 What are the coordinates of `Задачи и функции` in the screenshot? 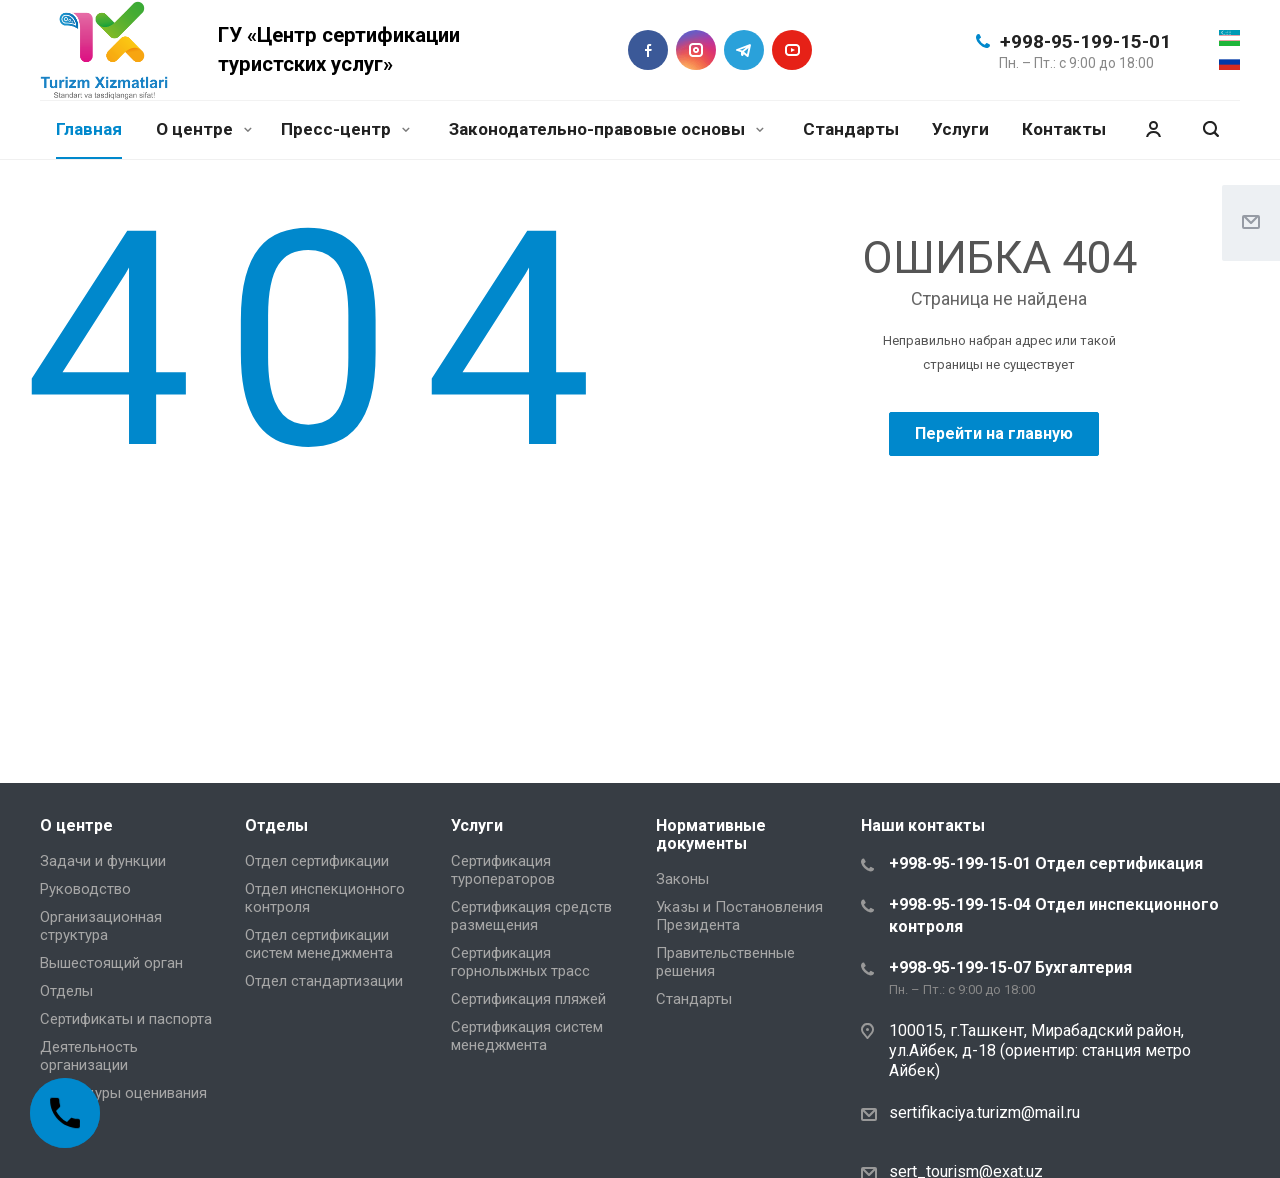 It's located at (103, 861).